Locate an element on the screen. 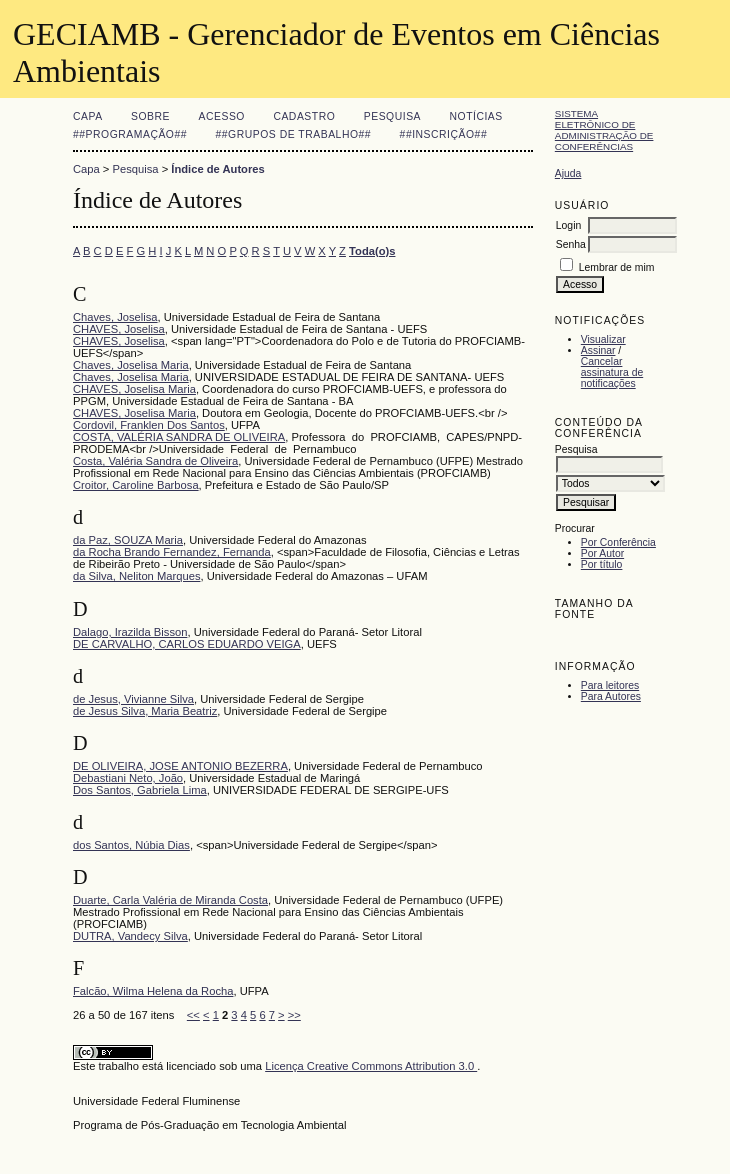  Licença Creative Commons Attribution 3.0 is located at coordinates (371, 1066).